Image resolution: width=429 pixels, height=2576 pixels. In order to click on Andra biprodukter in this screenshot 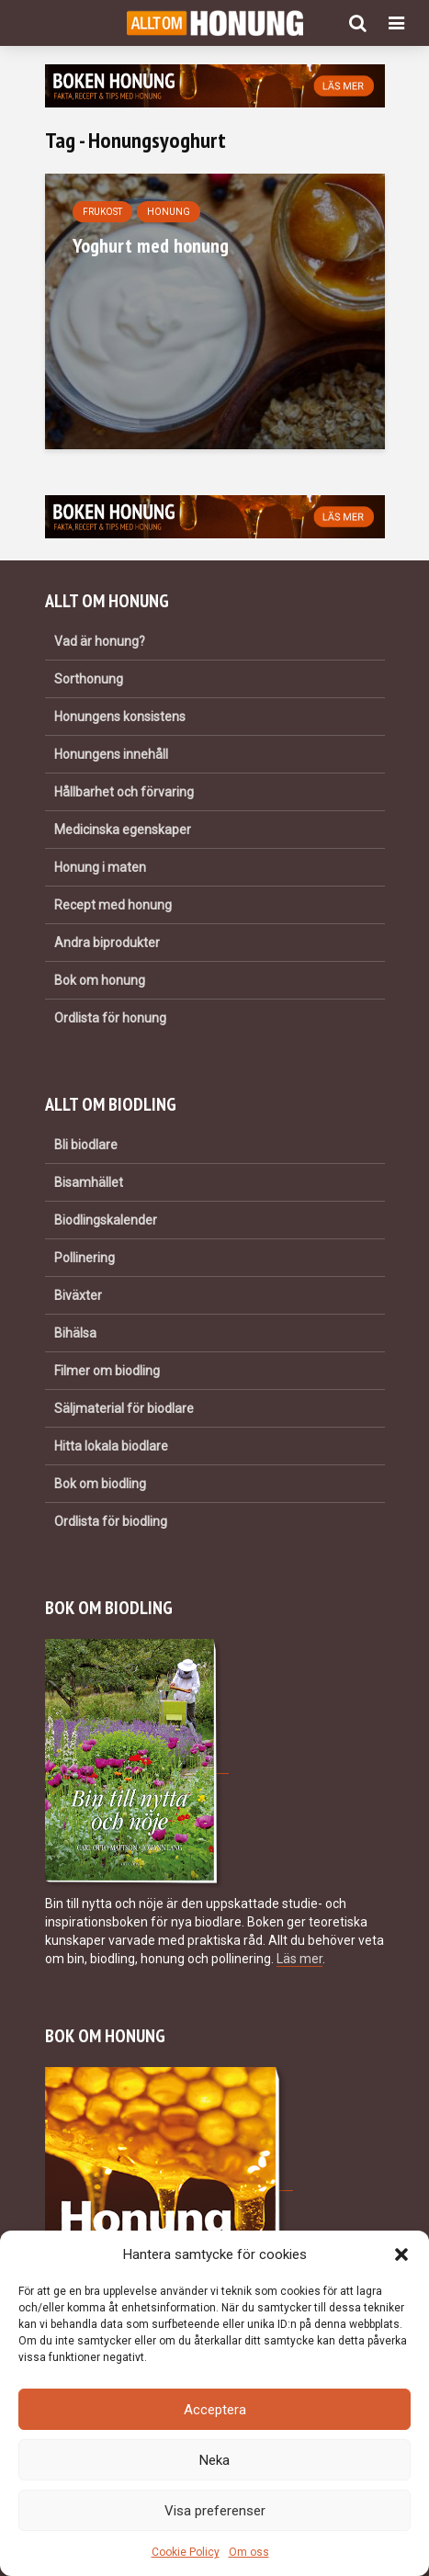, I will do `click(107, 942)`.